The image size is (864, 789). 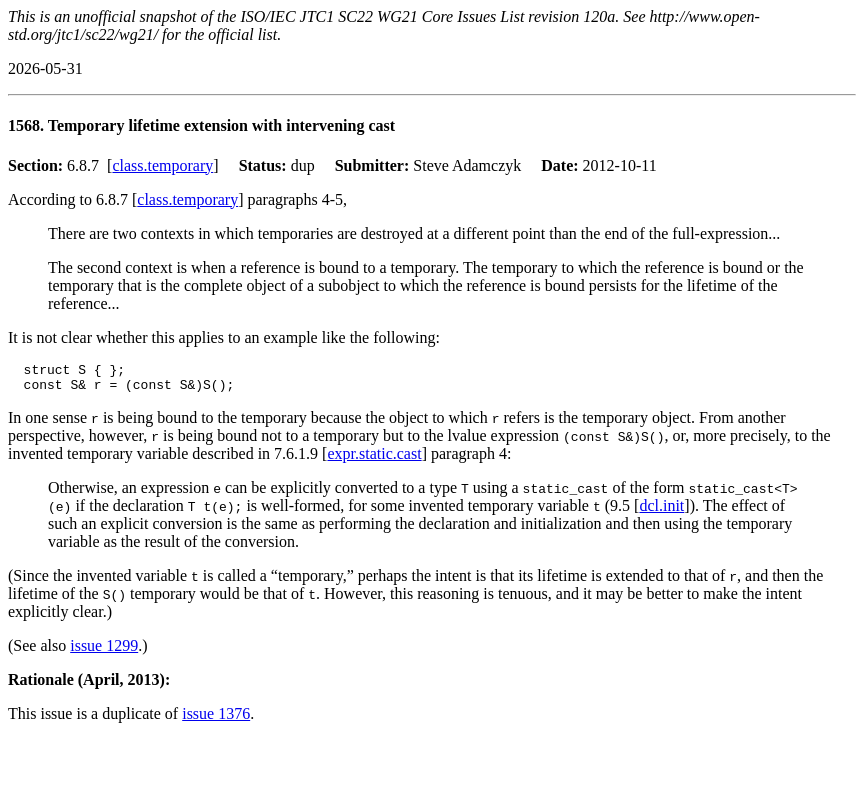 What do you see at coordinates (216, 719) in the screenshot?
I see `issue 1376` at bounding box center [216, 719].